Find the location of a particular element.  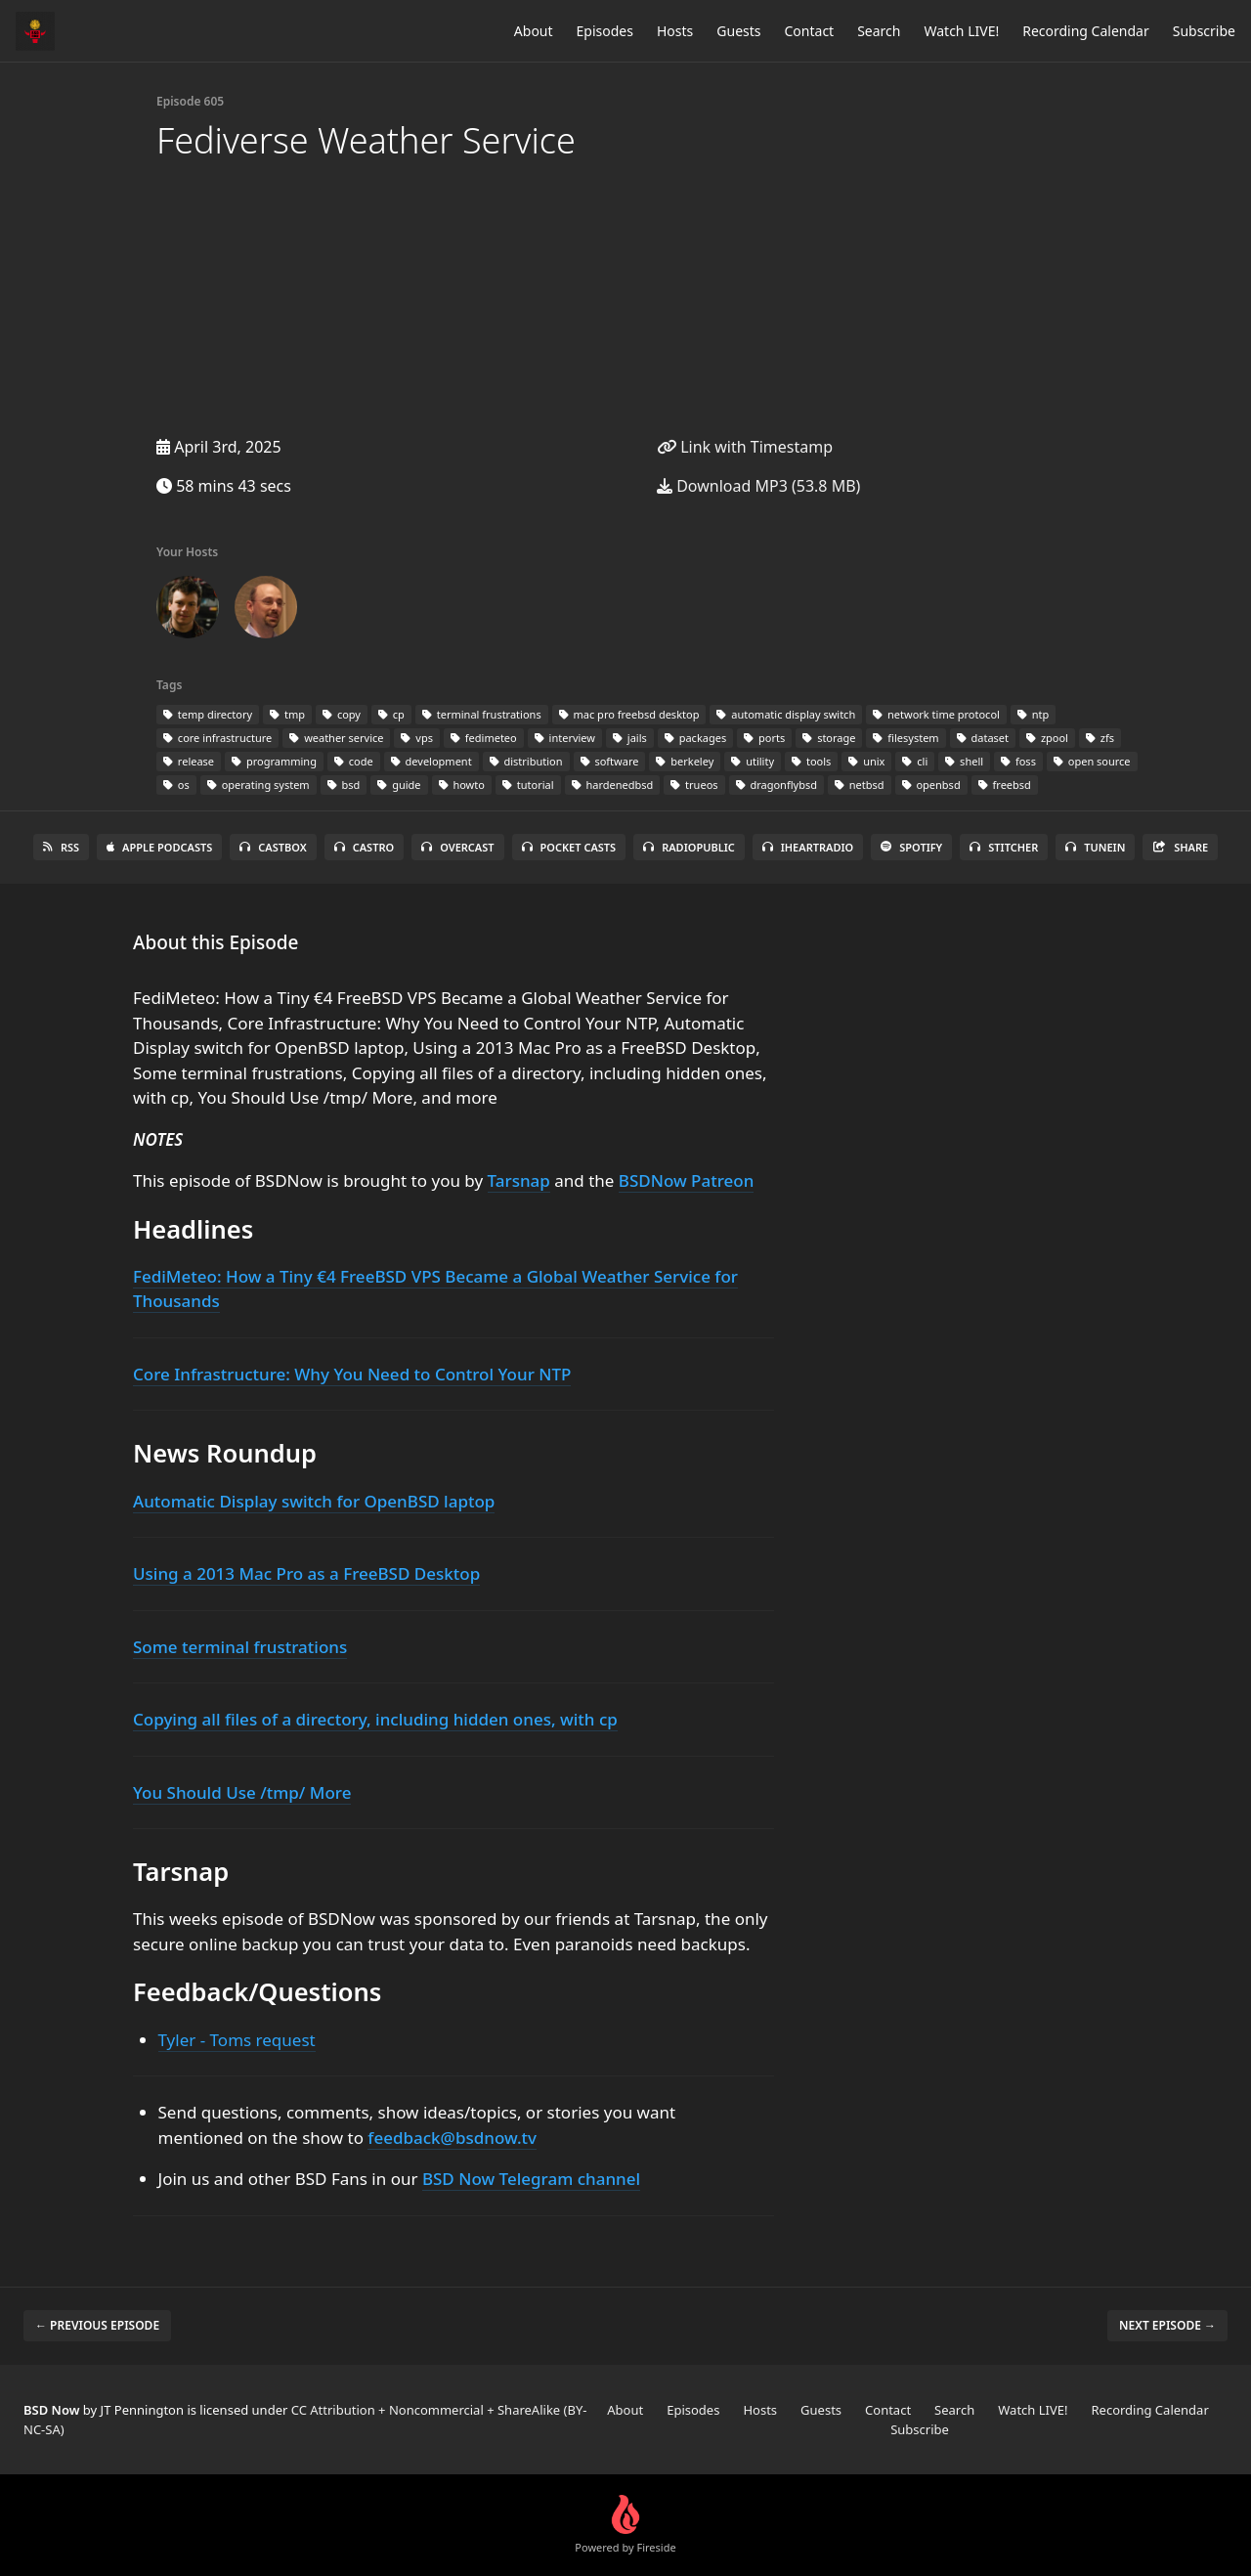

operating system is located at coordinates (258, 784).